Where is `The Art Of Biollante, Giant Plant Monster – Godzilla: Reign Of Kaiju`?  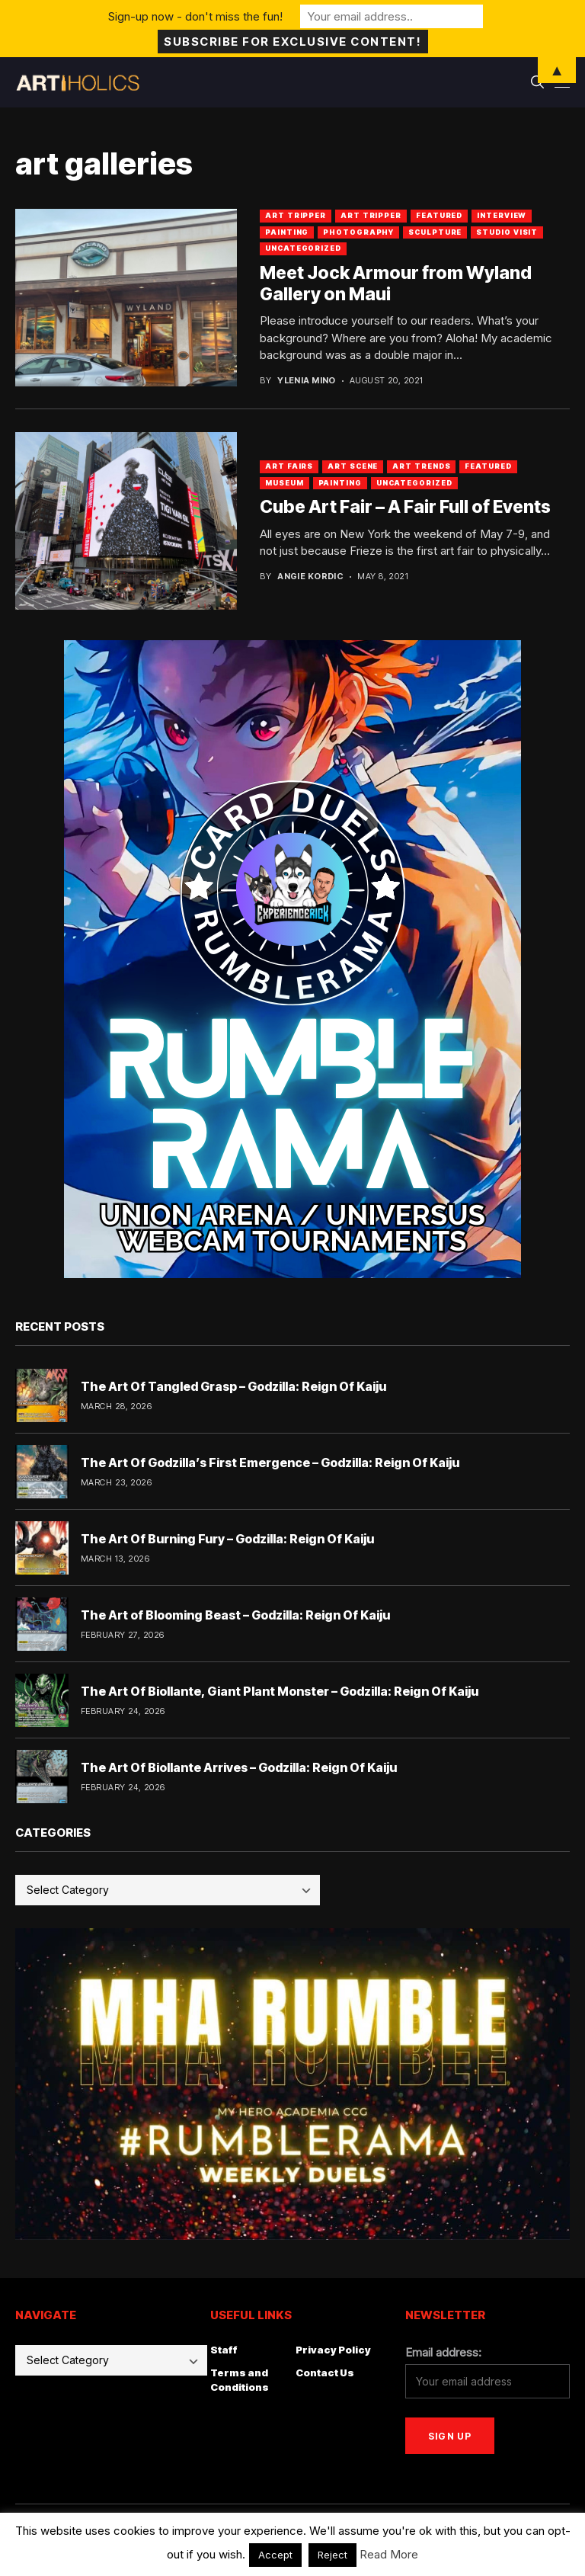 The Art Of Biollante, Giant Plant Monster – Godzilla: Reign Of Kaiju is located at coordinates (279, 1691).